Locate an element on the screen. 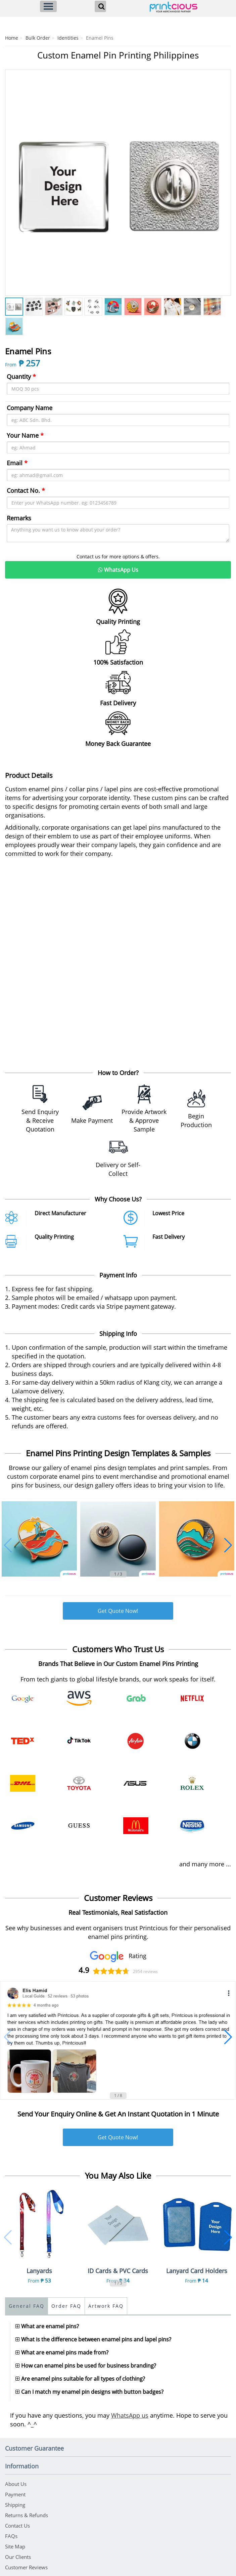 This screenshot has width=236, height=2576. Our Clients is located at coordinates (18, 2556).